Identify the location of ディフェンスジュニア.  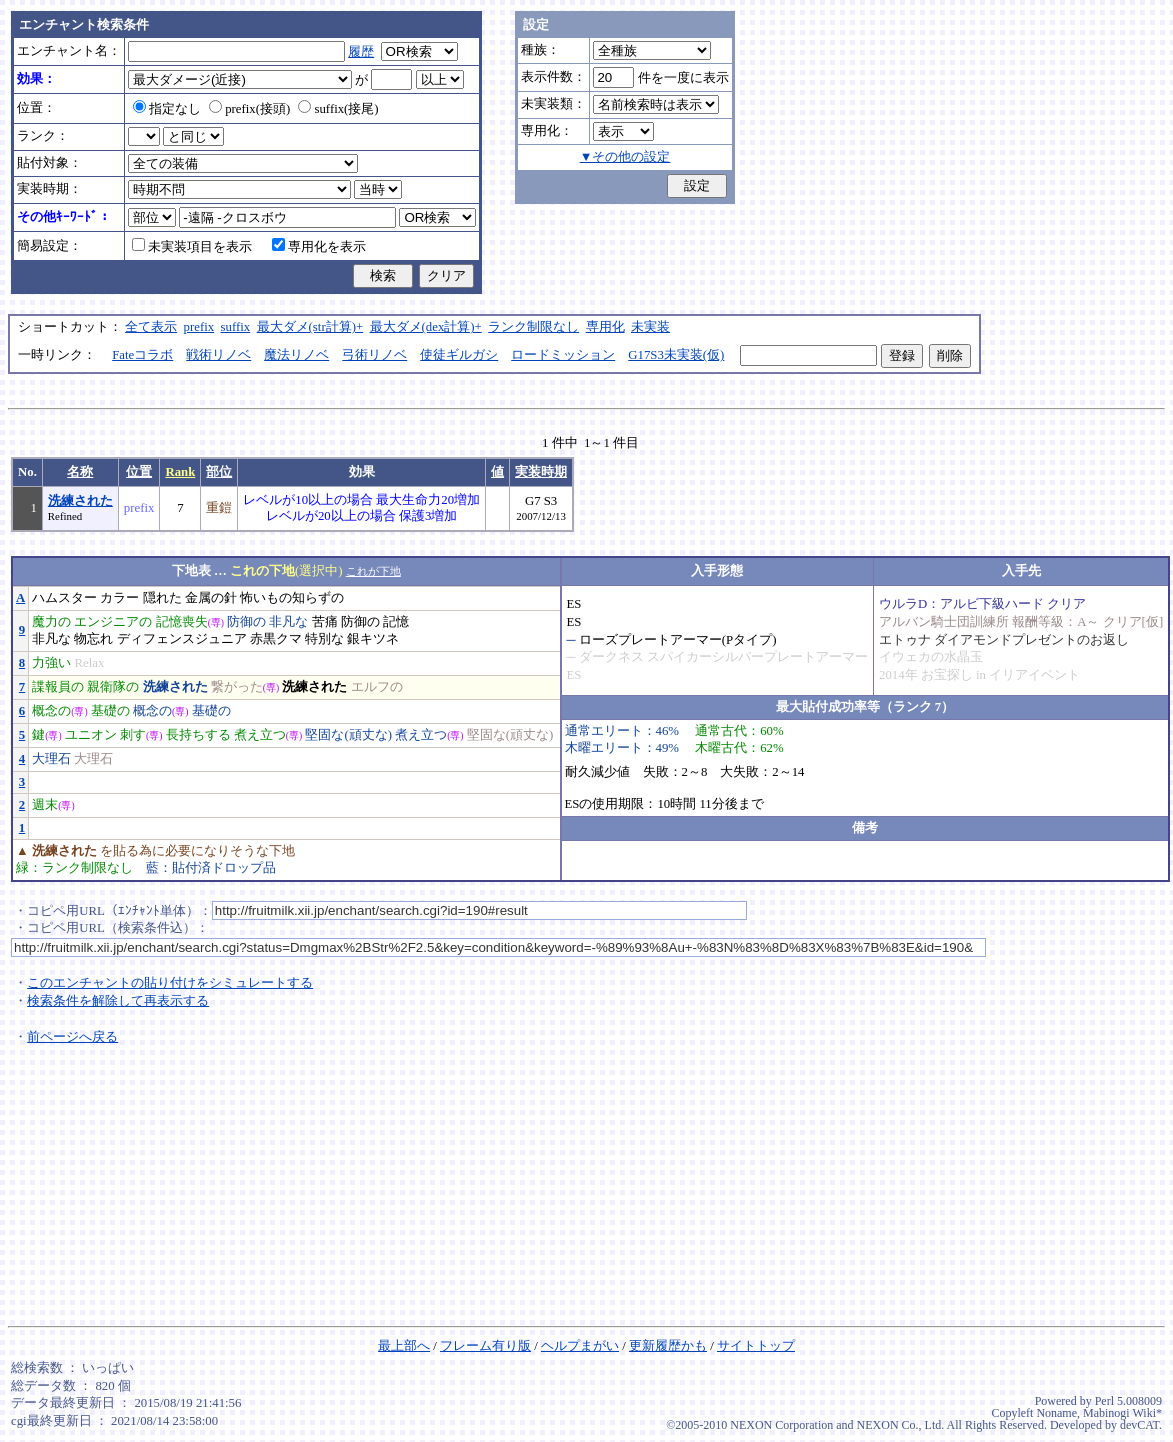
(182, 639).